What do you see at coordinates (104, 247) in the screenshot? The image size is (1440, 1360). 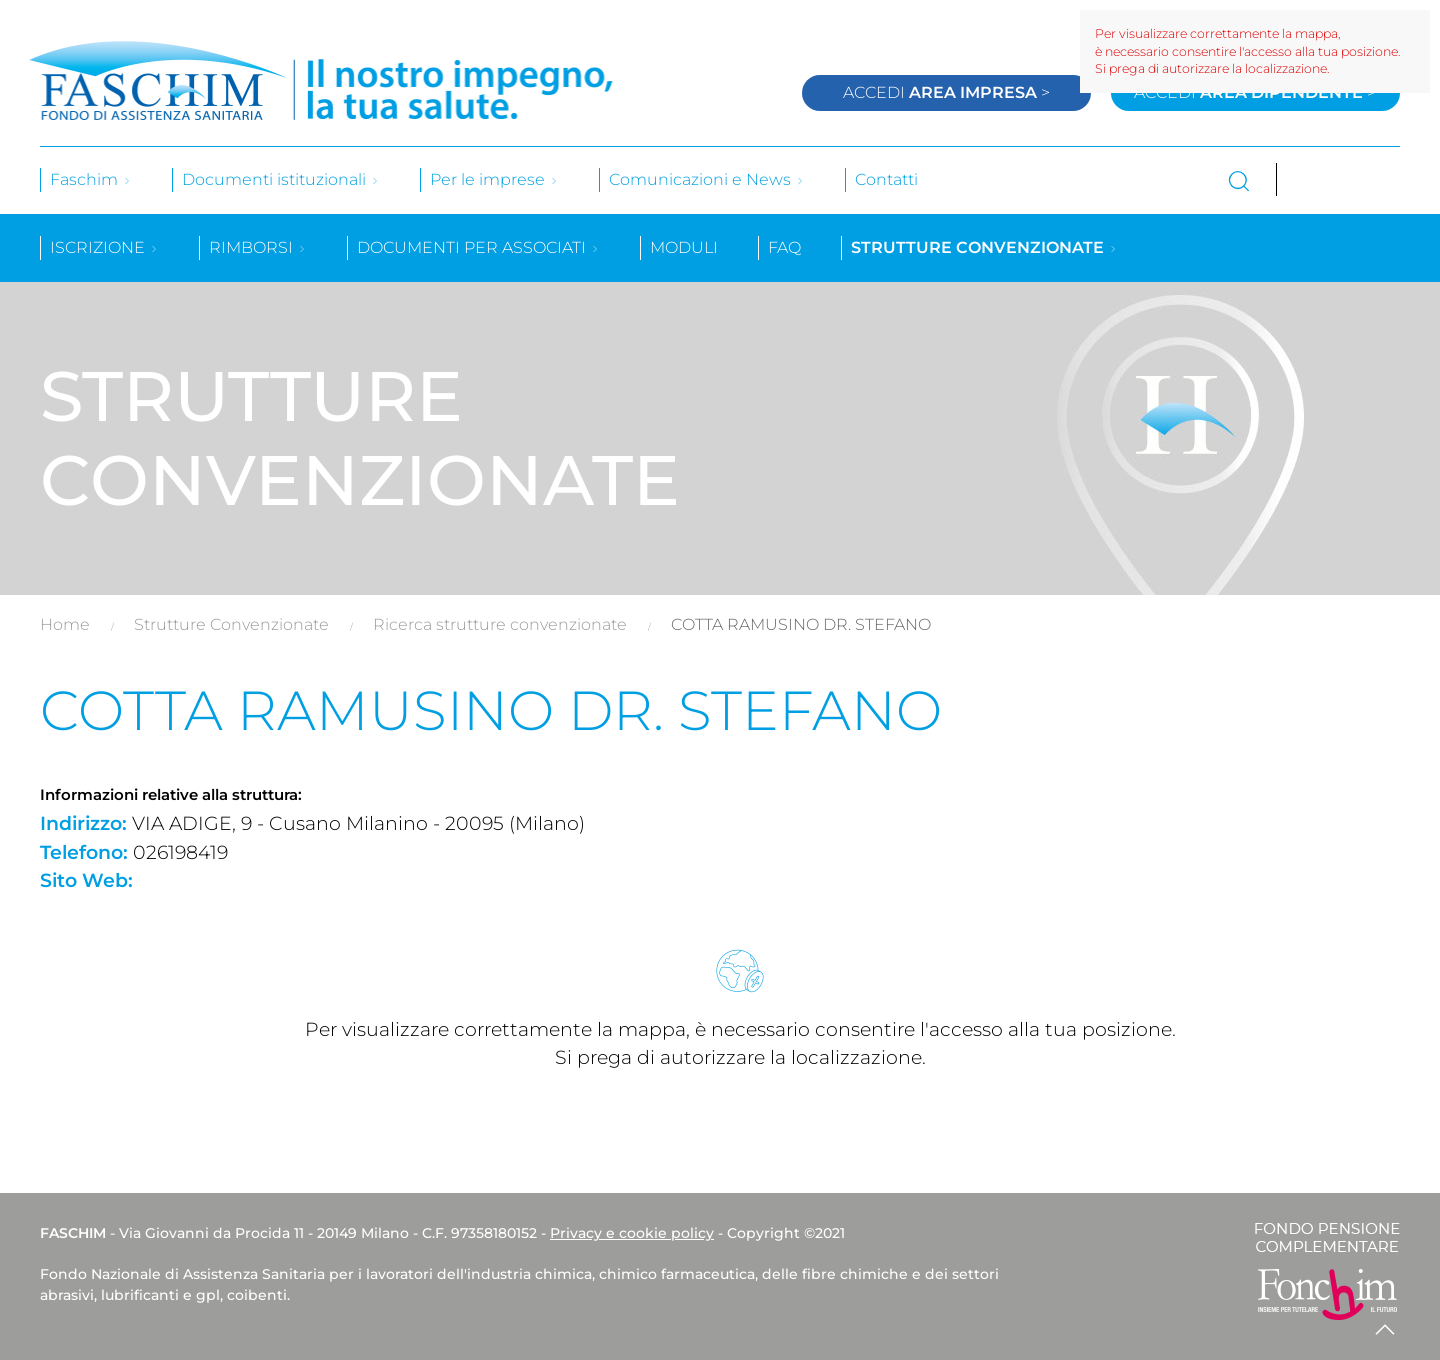 I see `Iscrizione` at bounding box center [104, 247].